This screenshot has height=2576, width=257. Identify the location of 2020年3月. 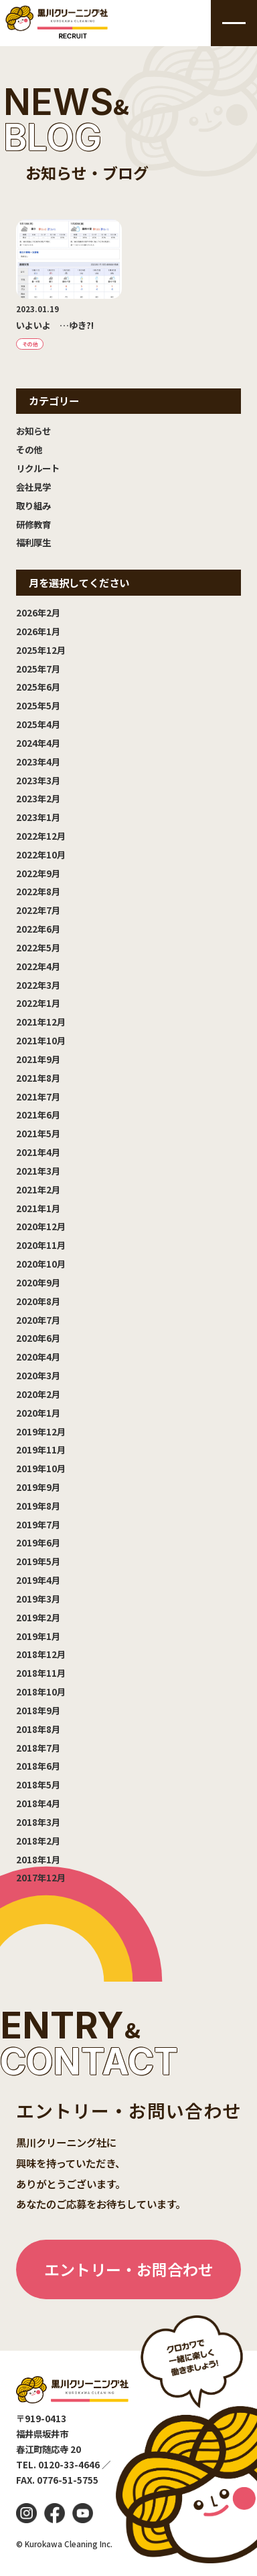
(38, 1375).